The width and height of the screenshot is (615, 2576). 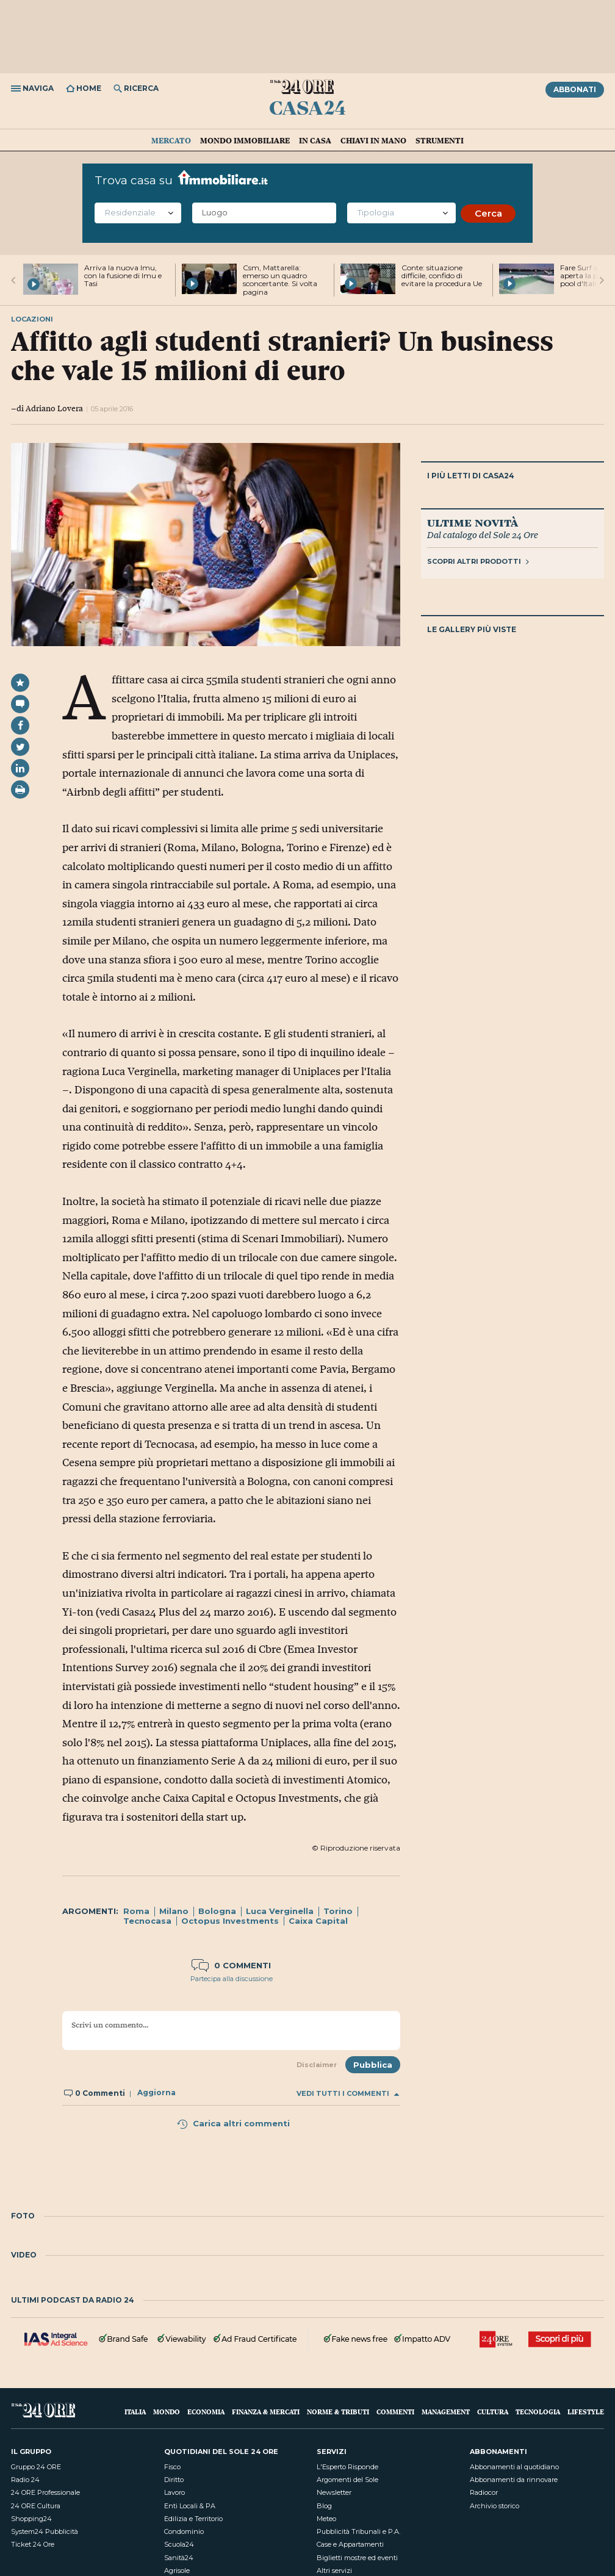 I want to click on Gruppo 24 ORE, so click(x=36, y=2467).